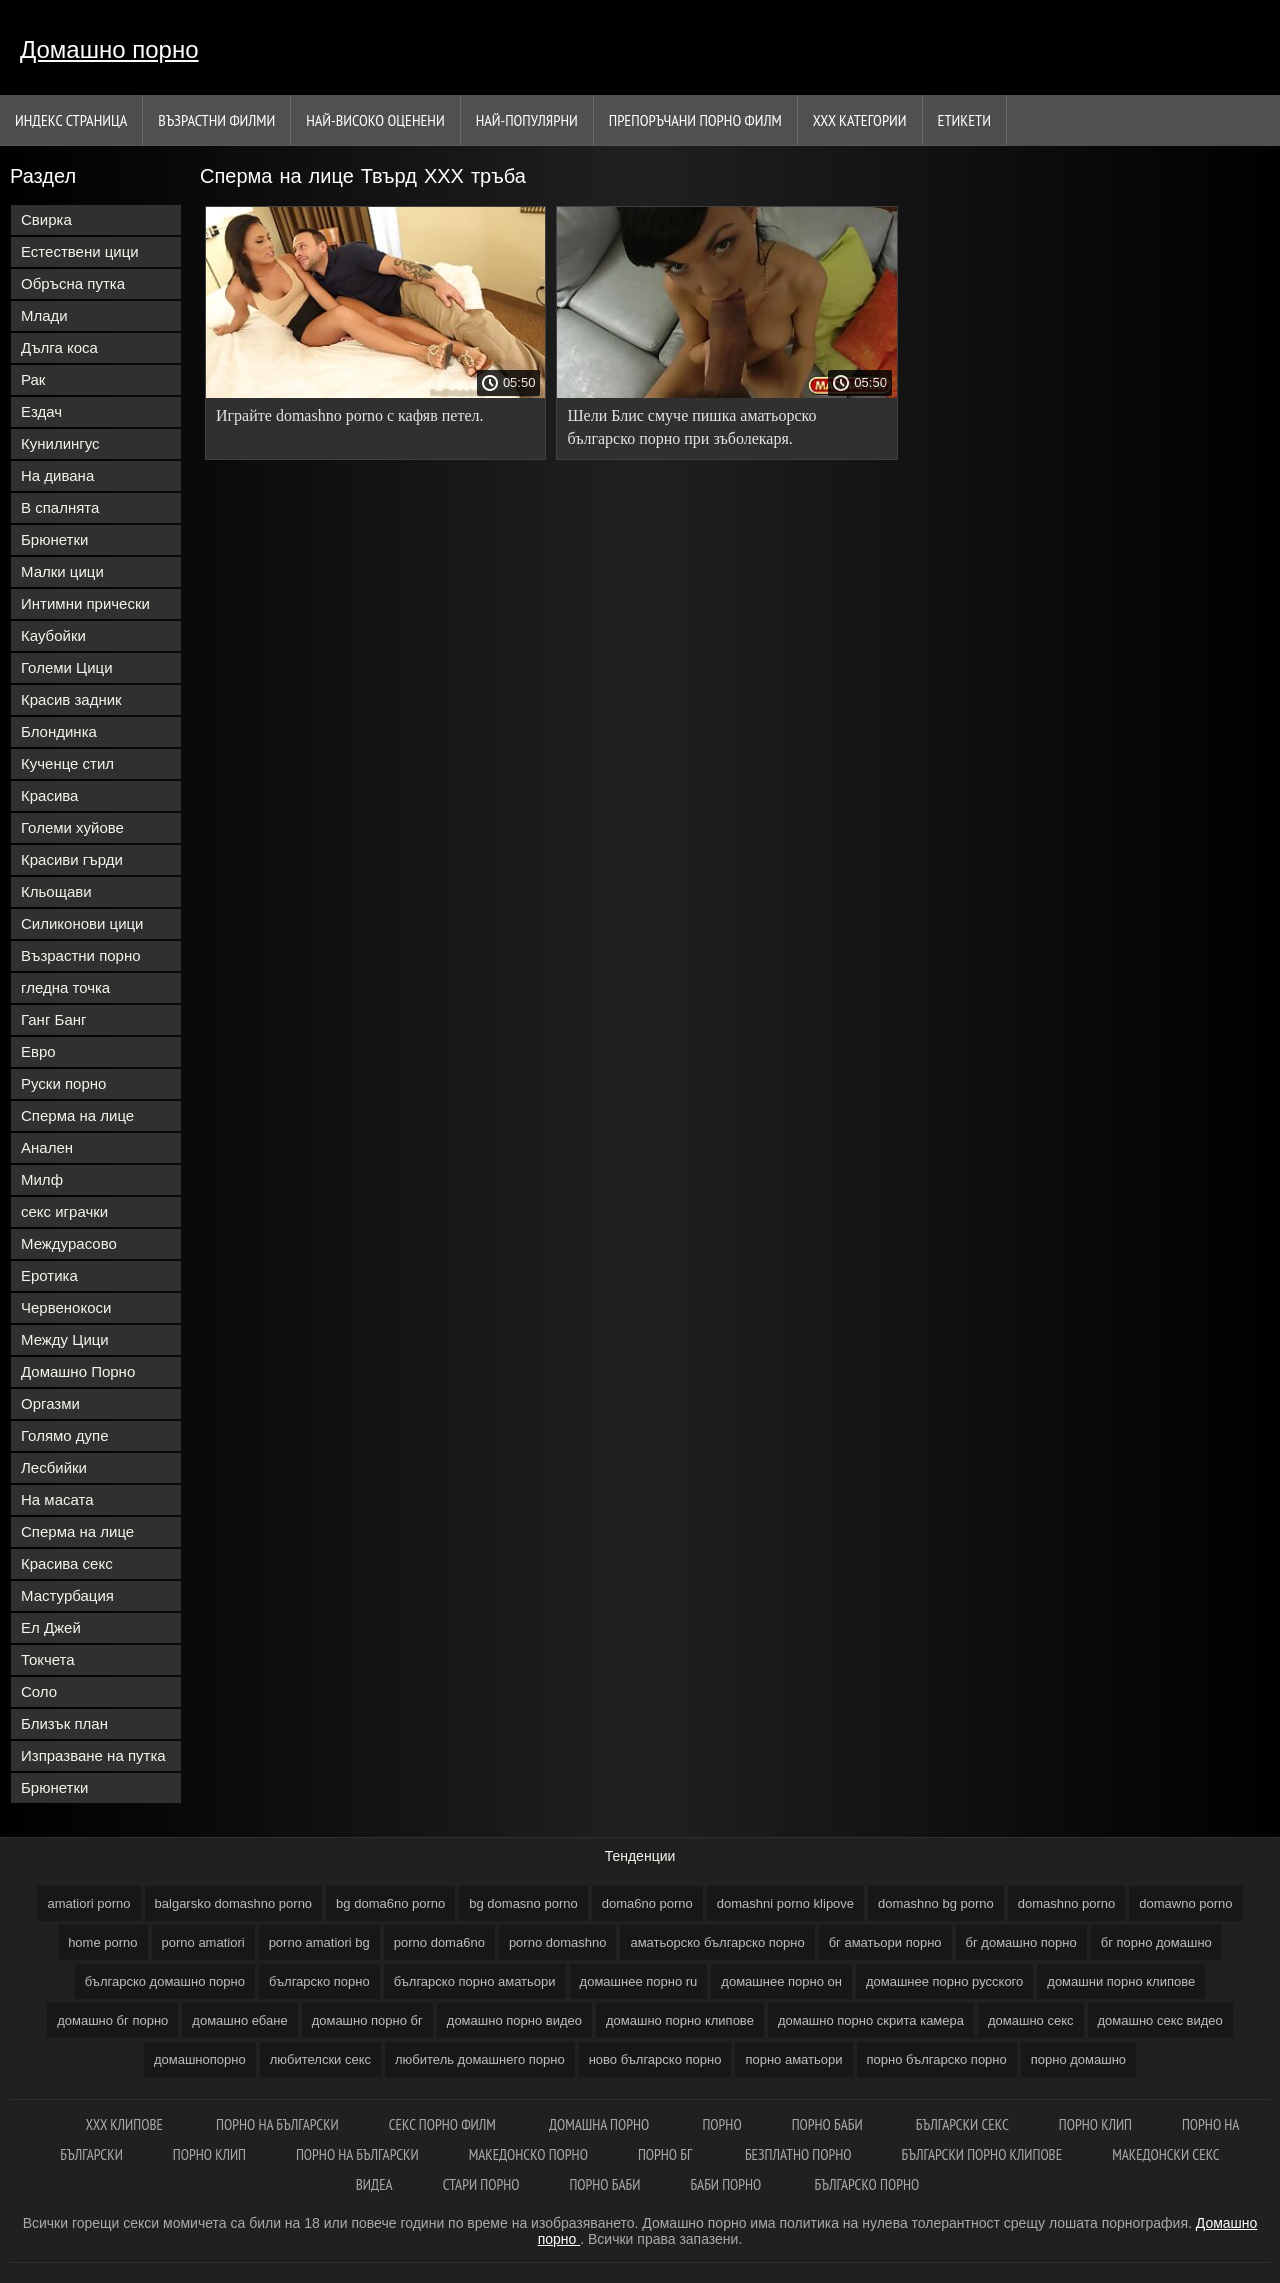 This screenshot has width=1280, height=2283. I want to click on Възрастни порно, so click(81, 955).